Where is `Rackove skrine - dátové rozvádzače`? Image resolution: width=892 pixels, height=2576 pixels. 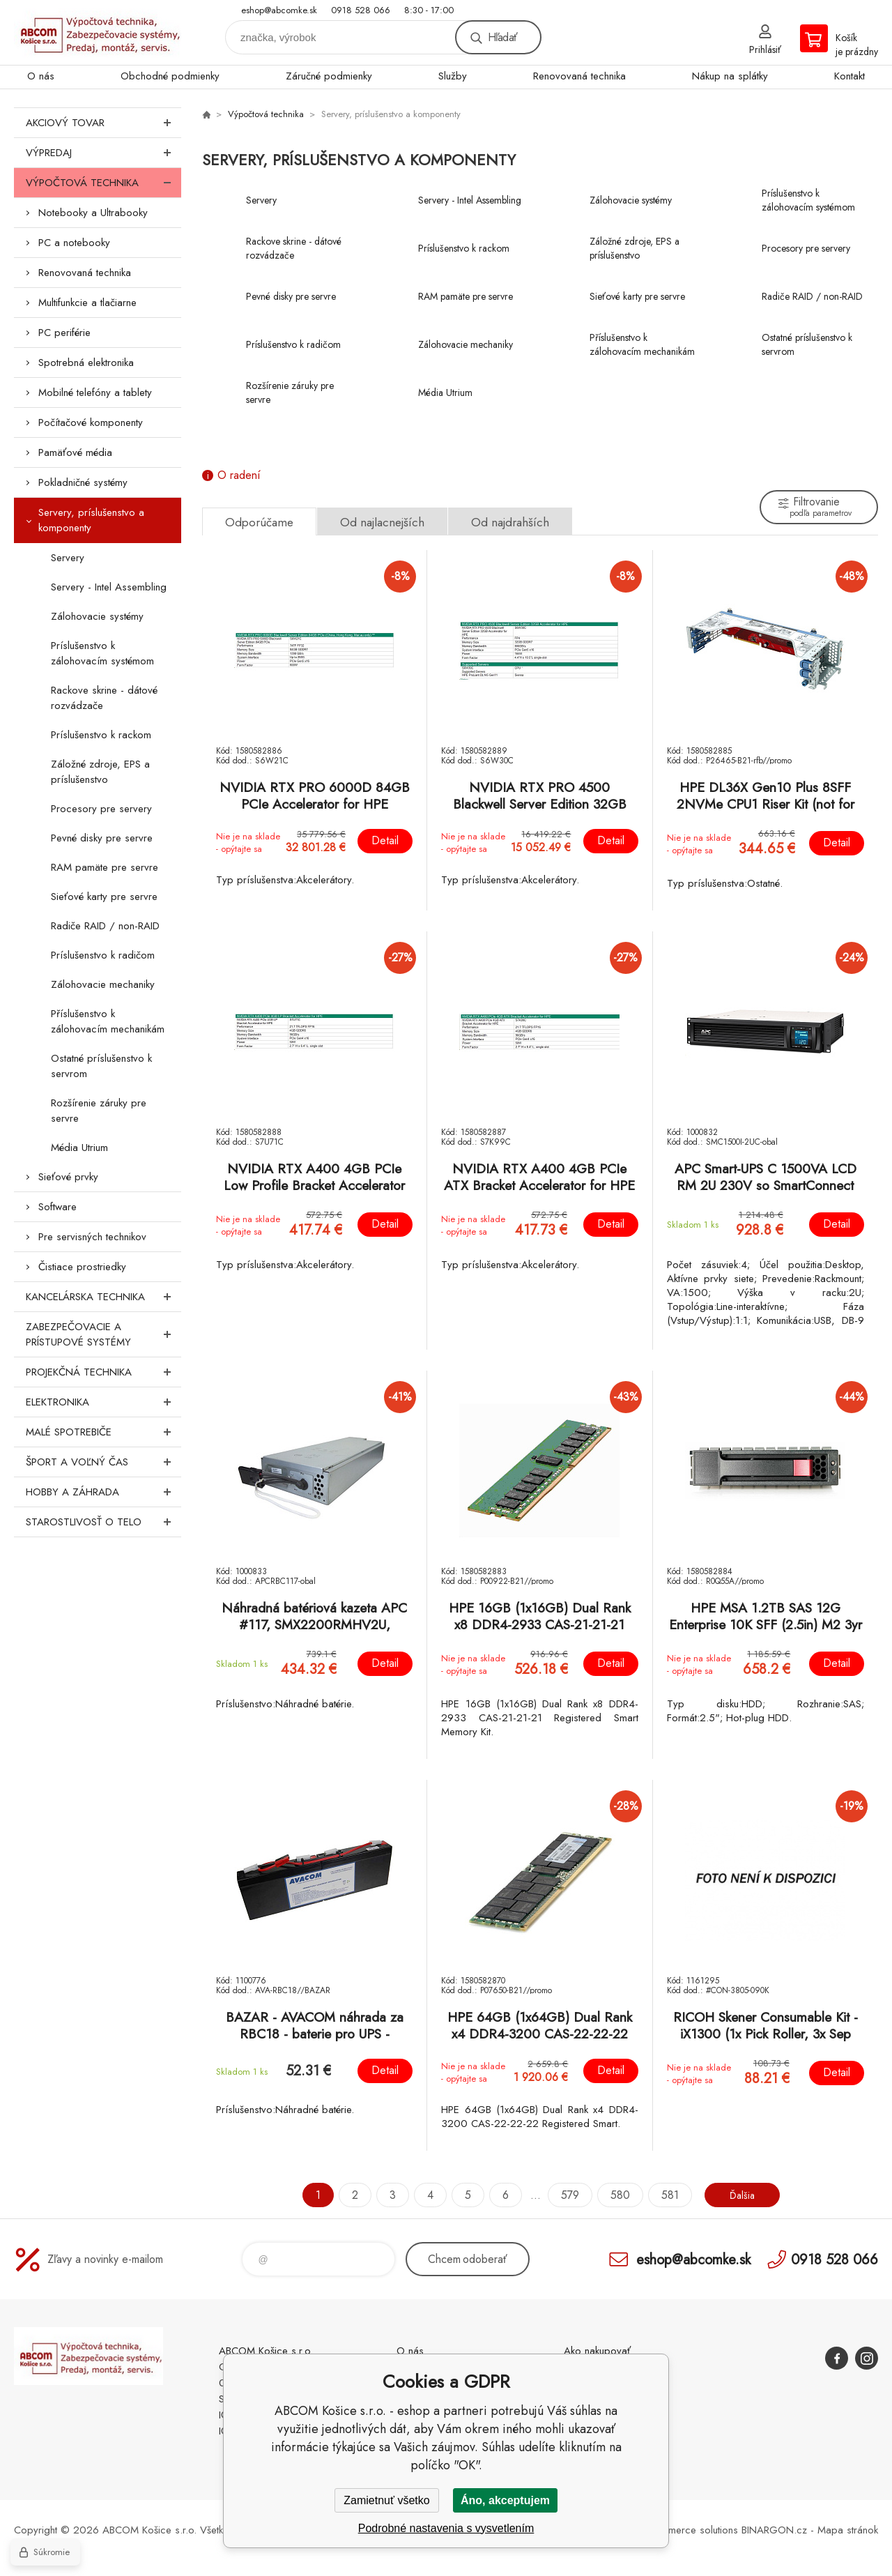 Rackove skrine - dátové rozvádzače is located at coordinates (104, 698).